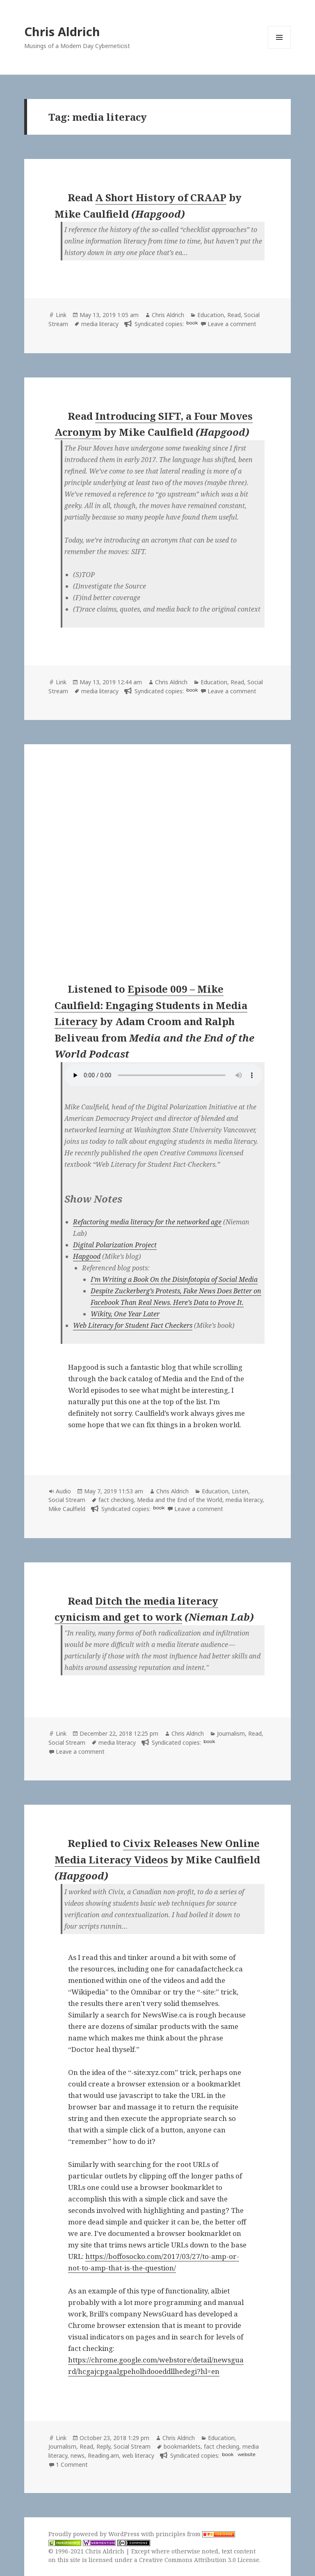 This screenshot has height=2576, width=315. What do you see at coordinates (115, 1244) in the screenshot?
I see `Digital Polarization Project` at bounding box center [115, 1244].